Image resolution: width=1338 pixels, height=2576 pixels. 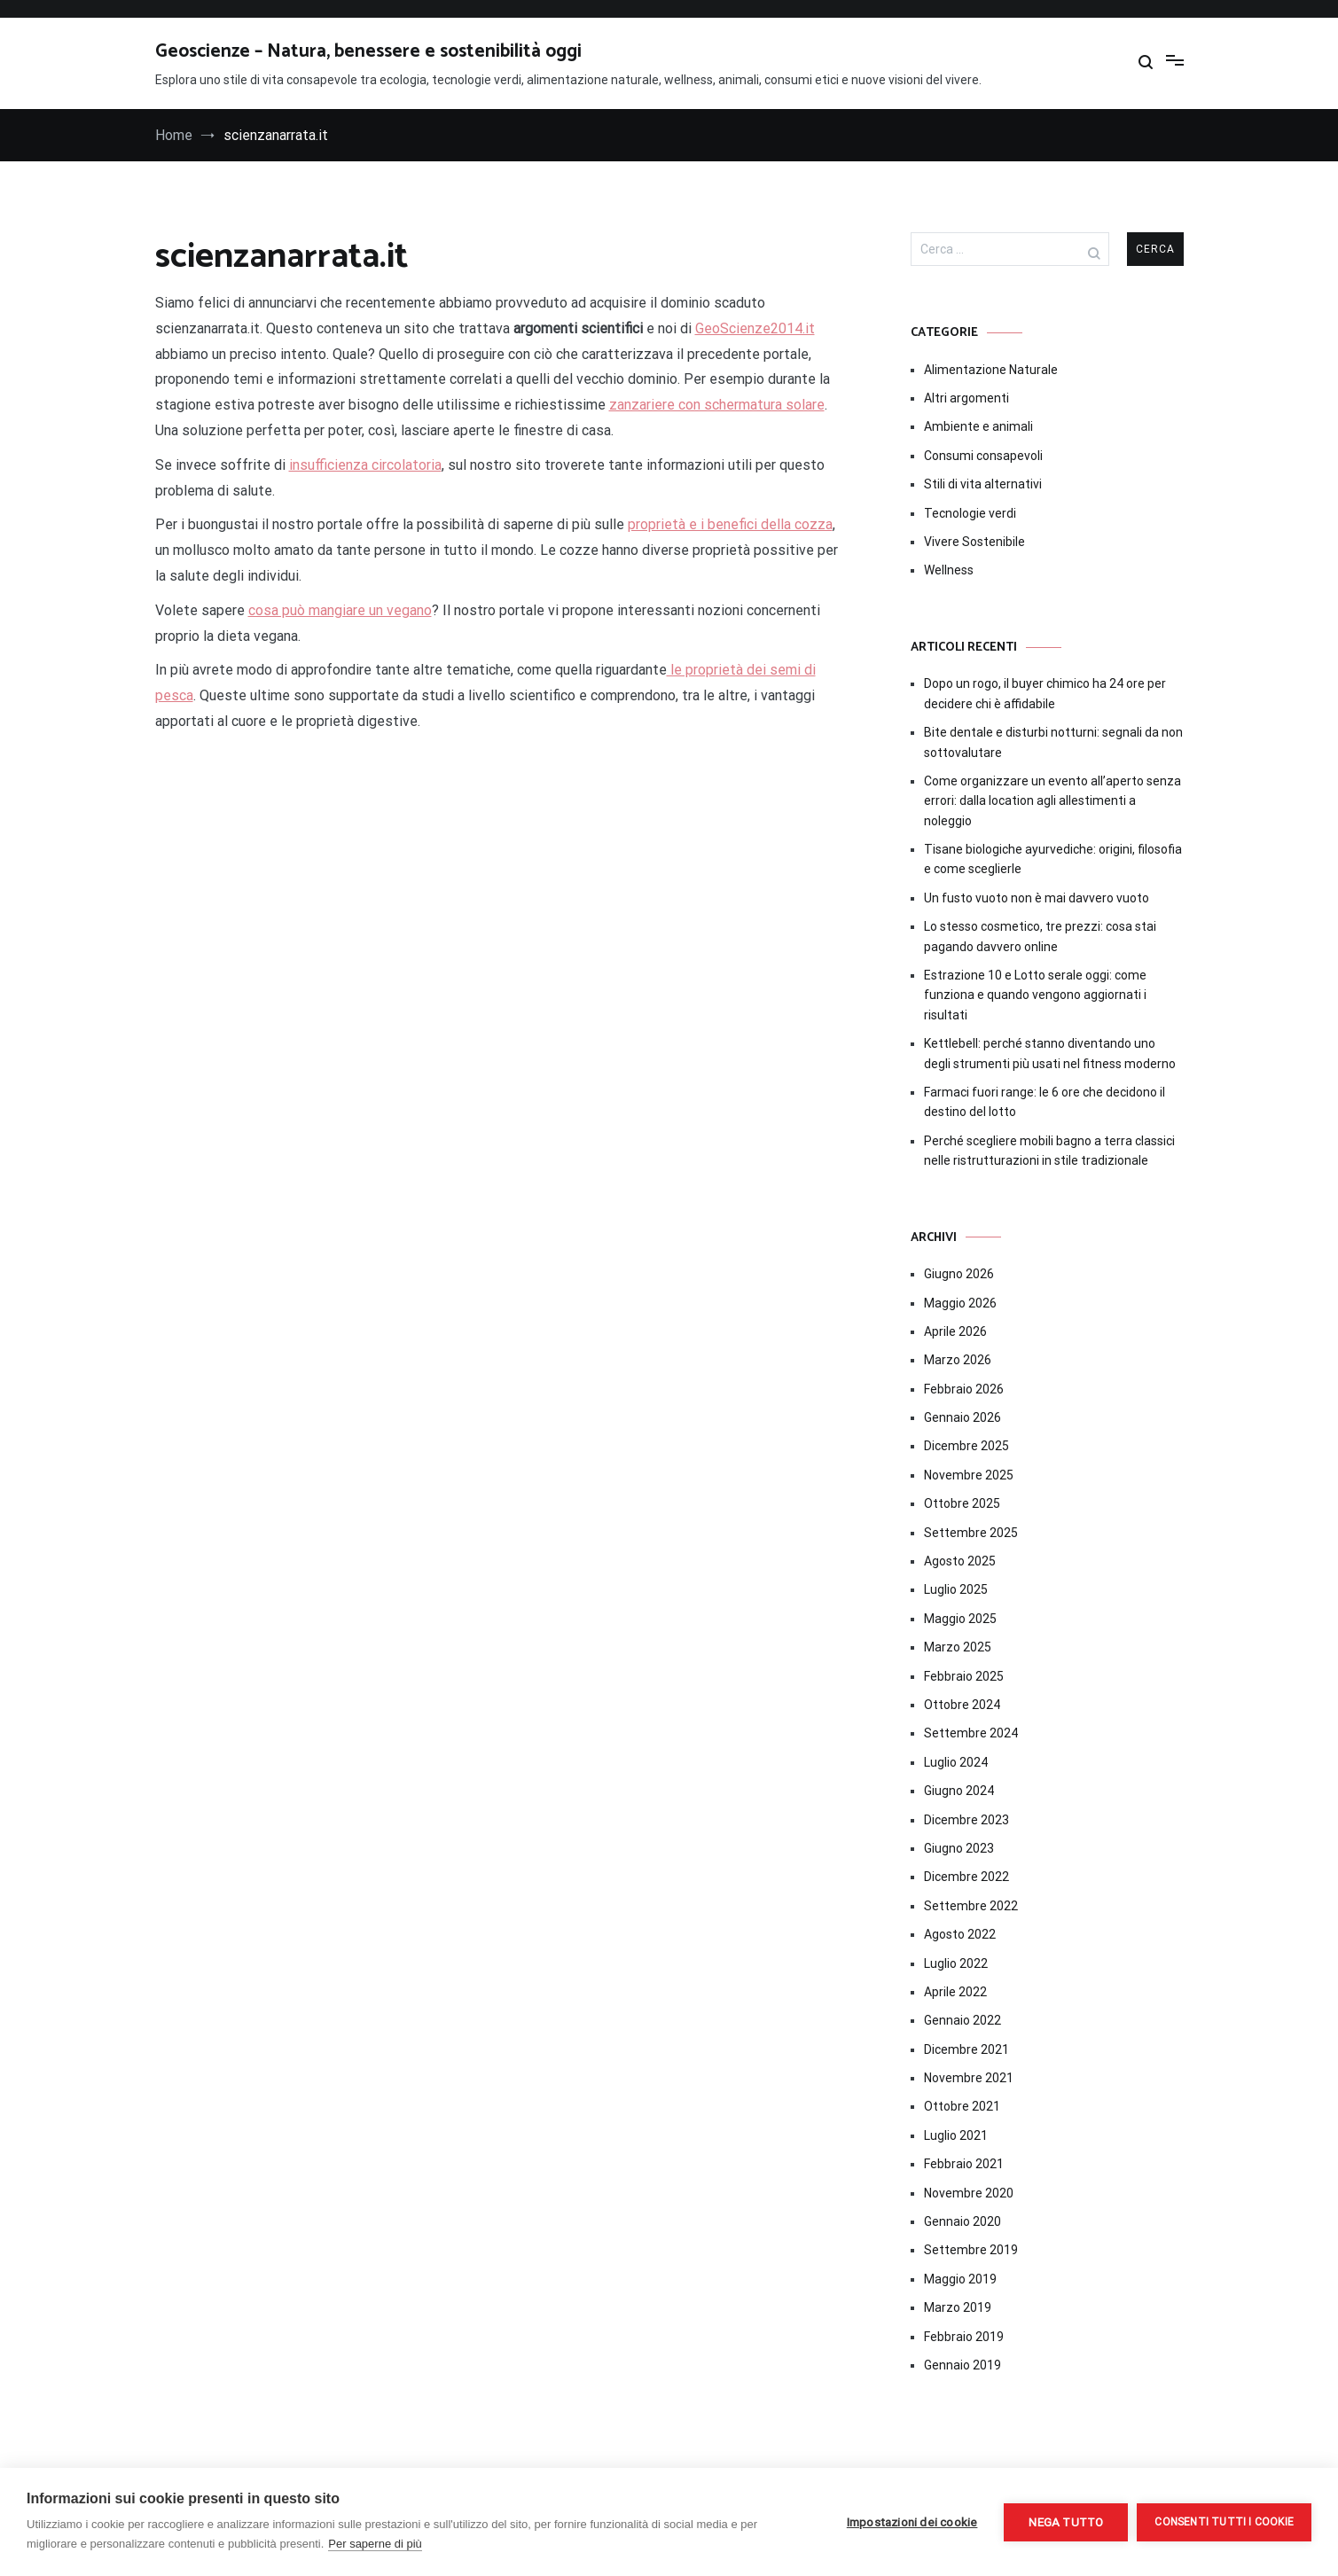 I want to click on Luglio 2022, so click(x=956, y=1963).